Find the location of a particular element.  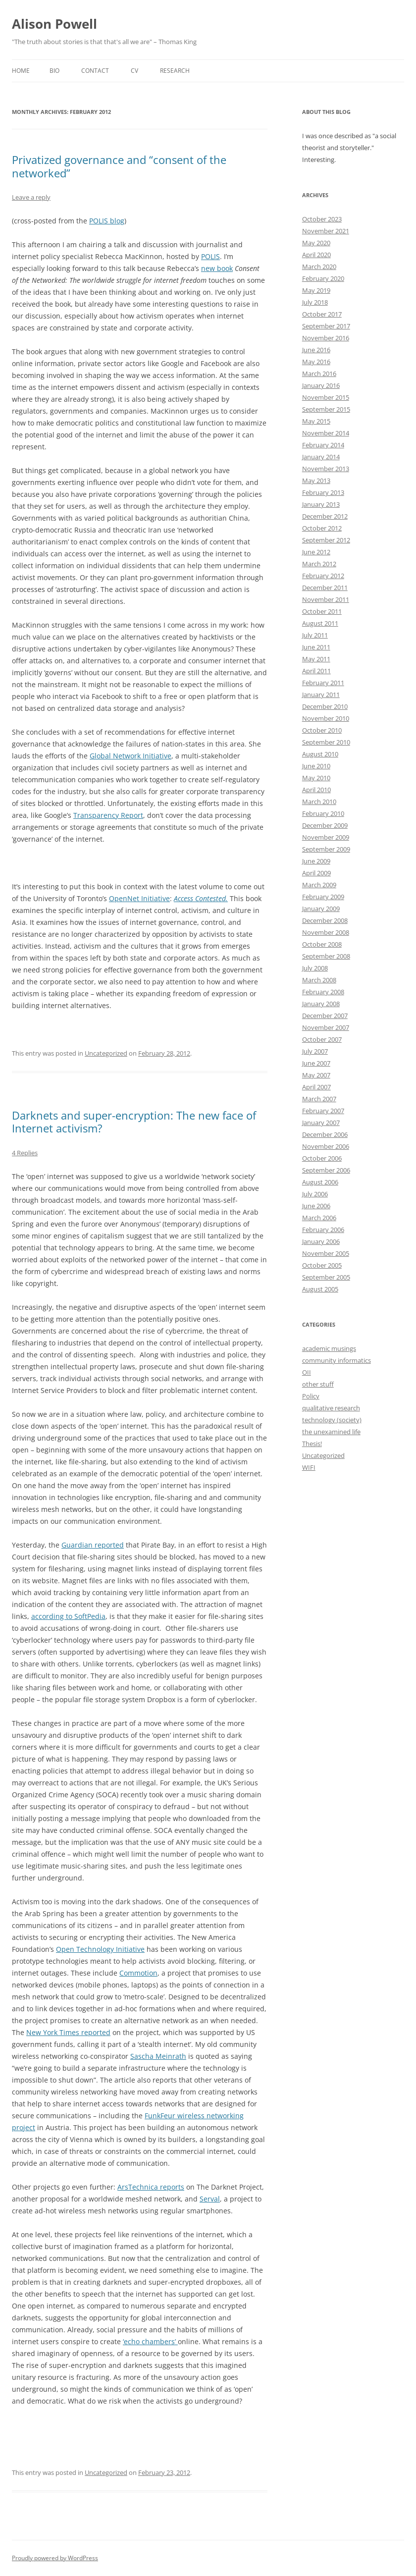

Sascha Meinrath is located at coordinates (158, 2056).